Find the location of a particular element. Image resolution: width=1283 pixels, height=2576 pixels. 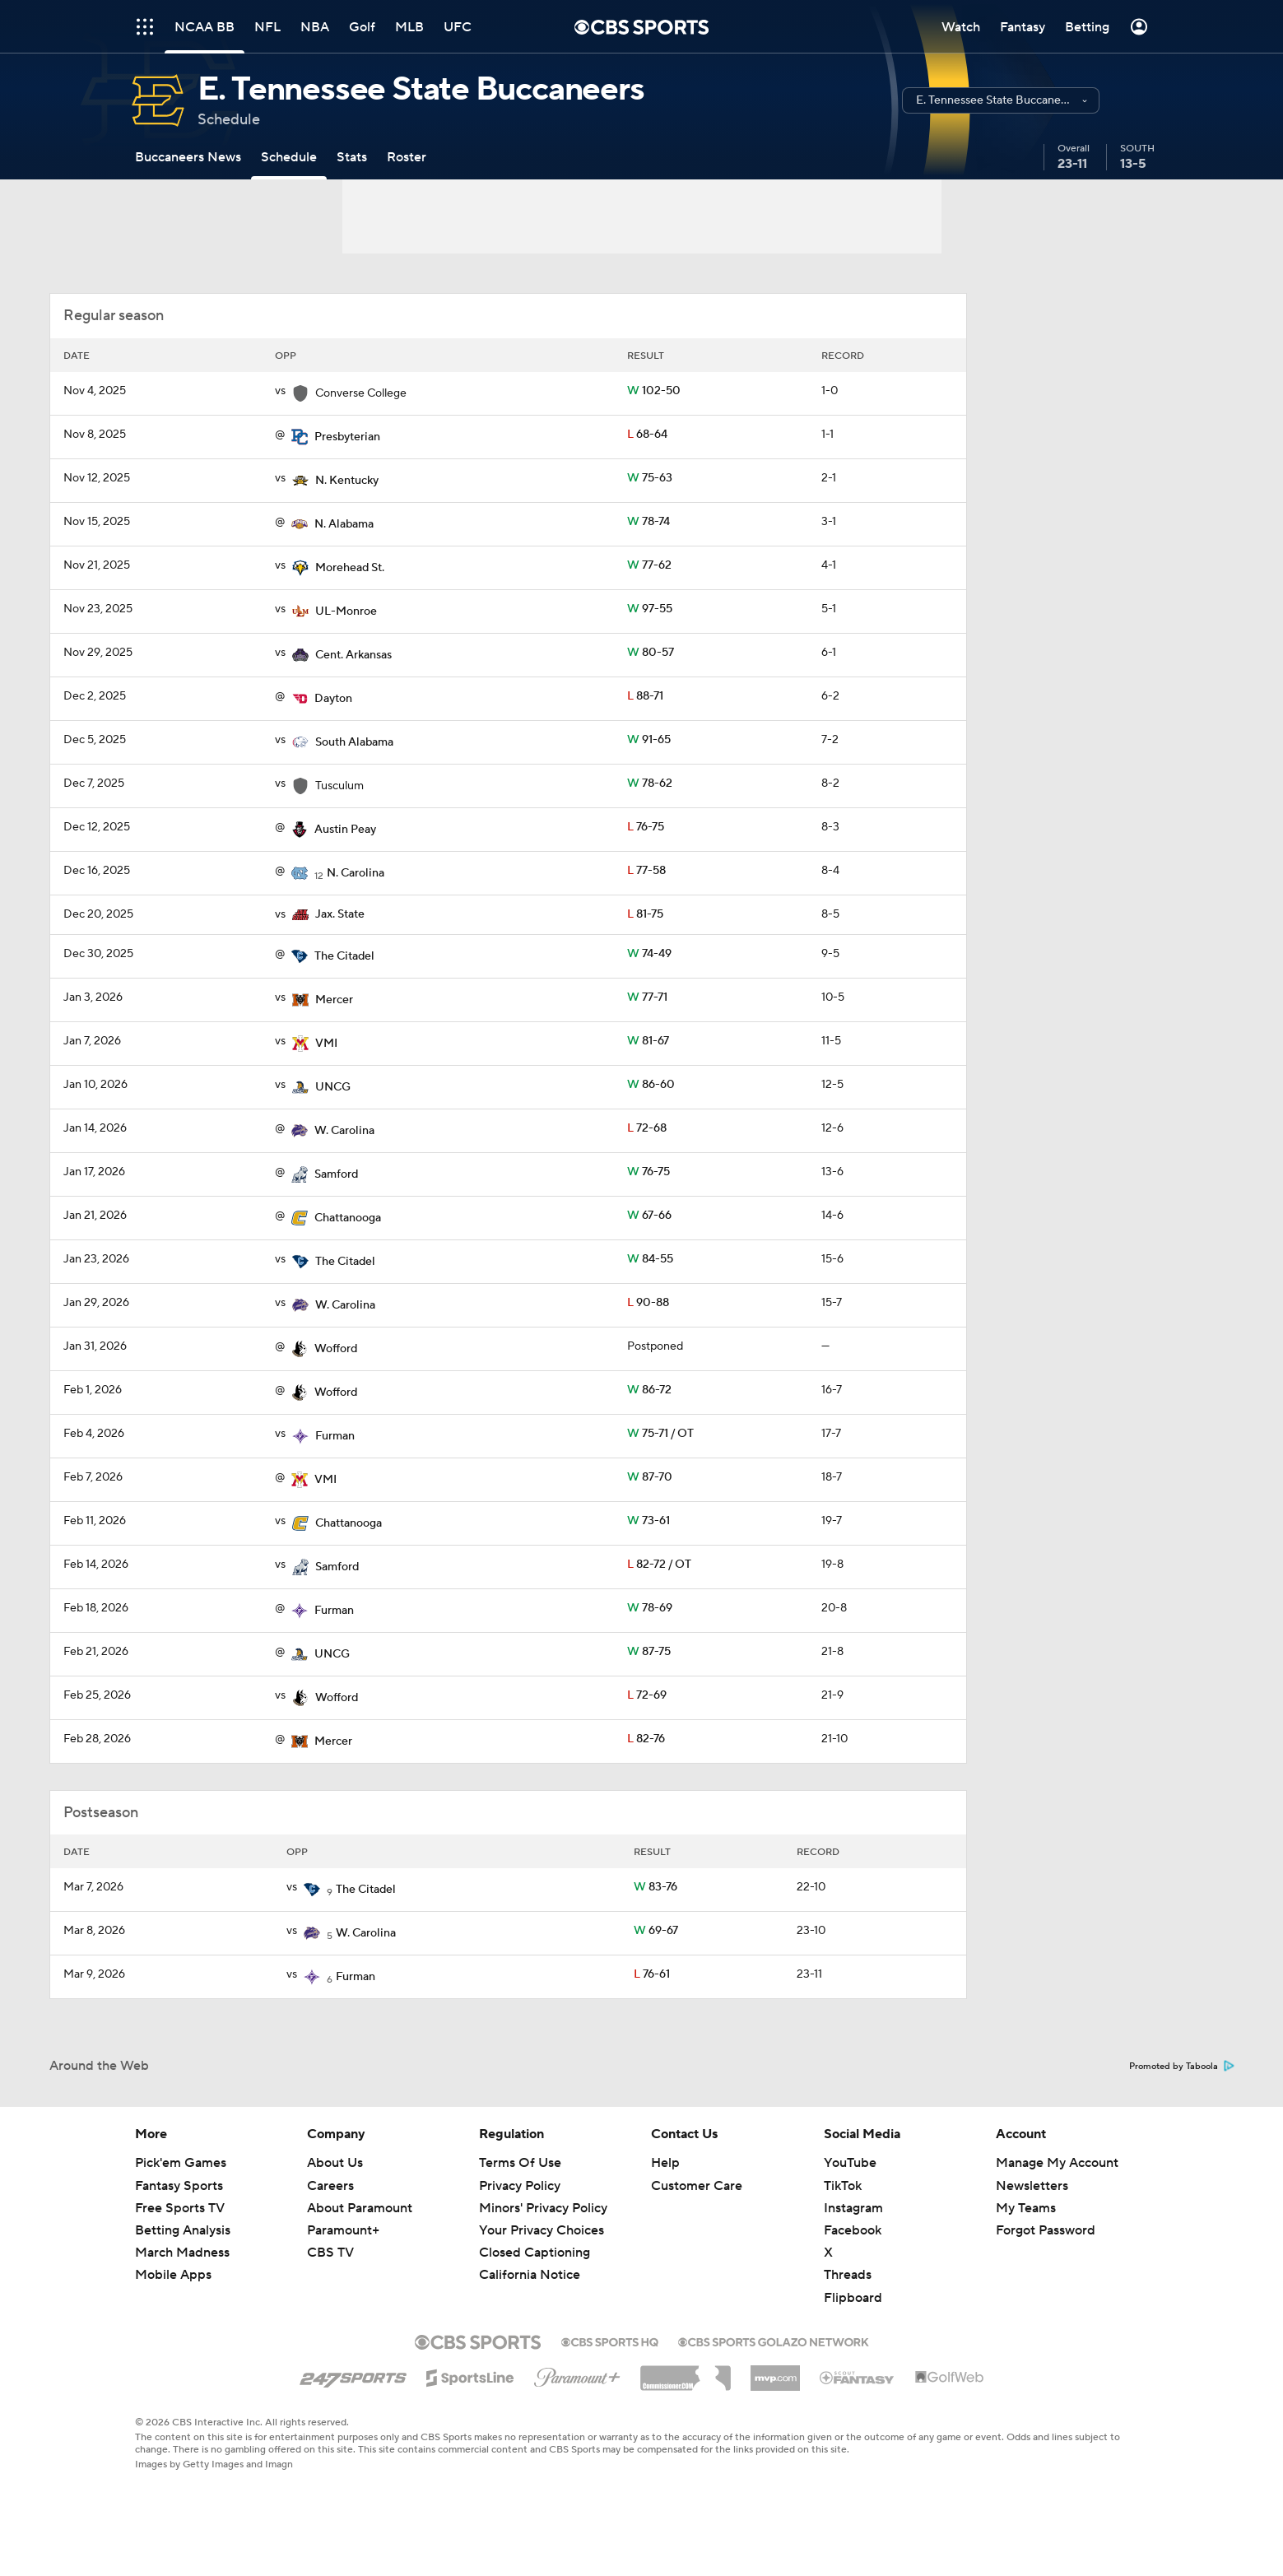

[Schedule] is located at coordinates (289, 156).